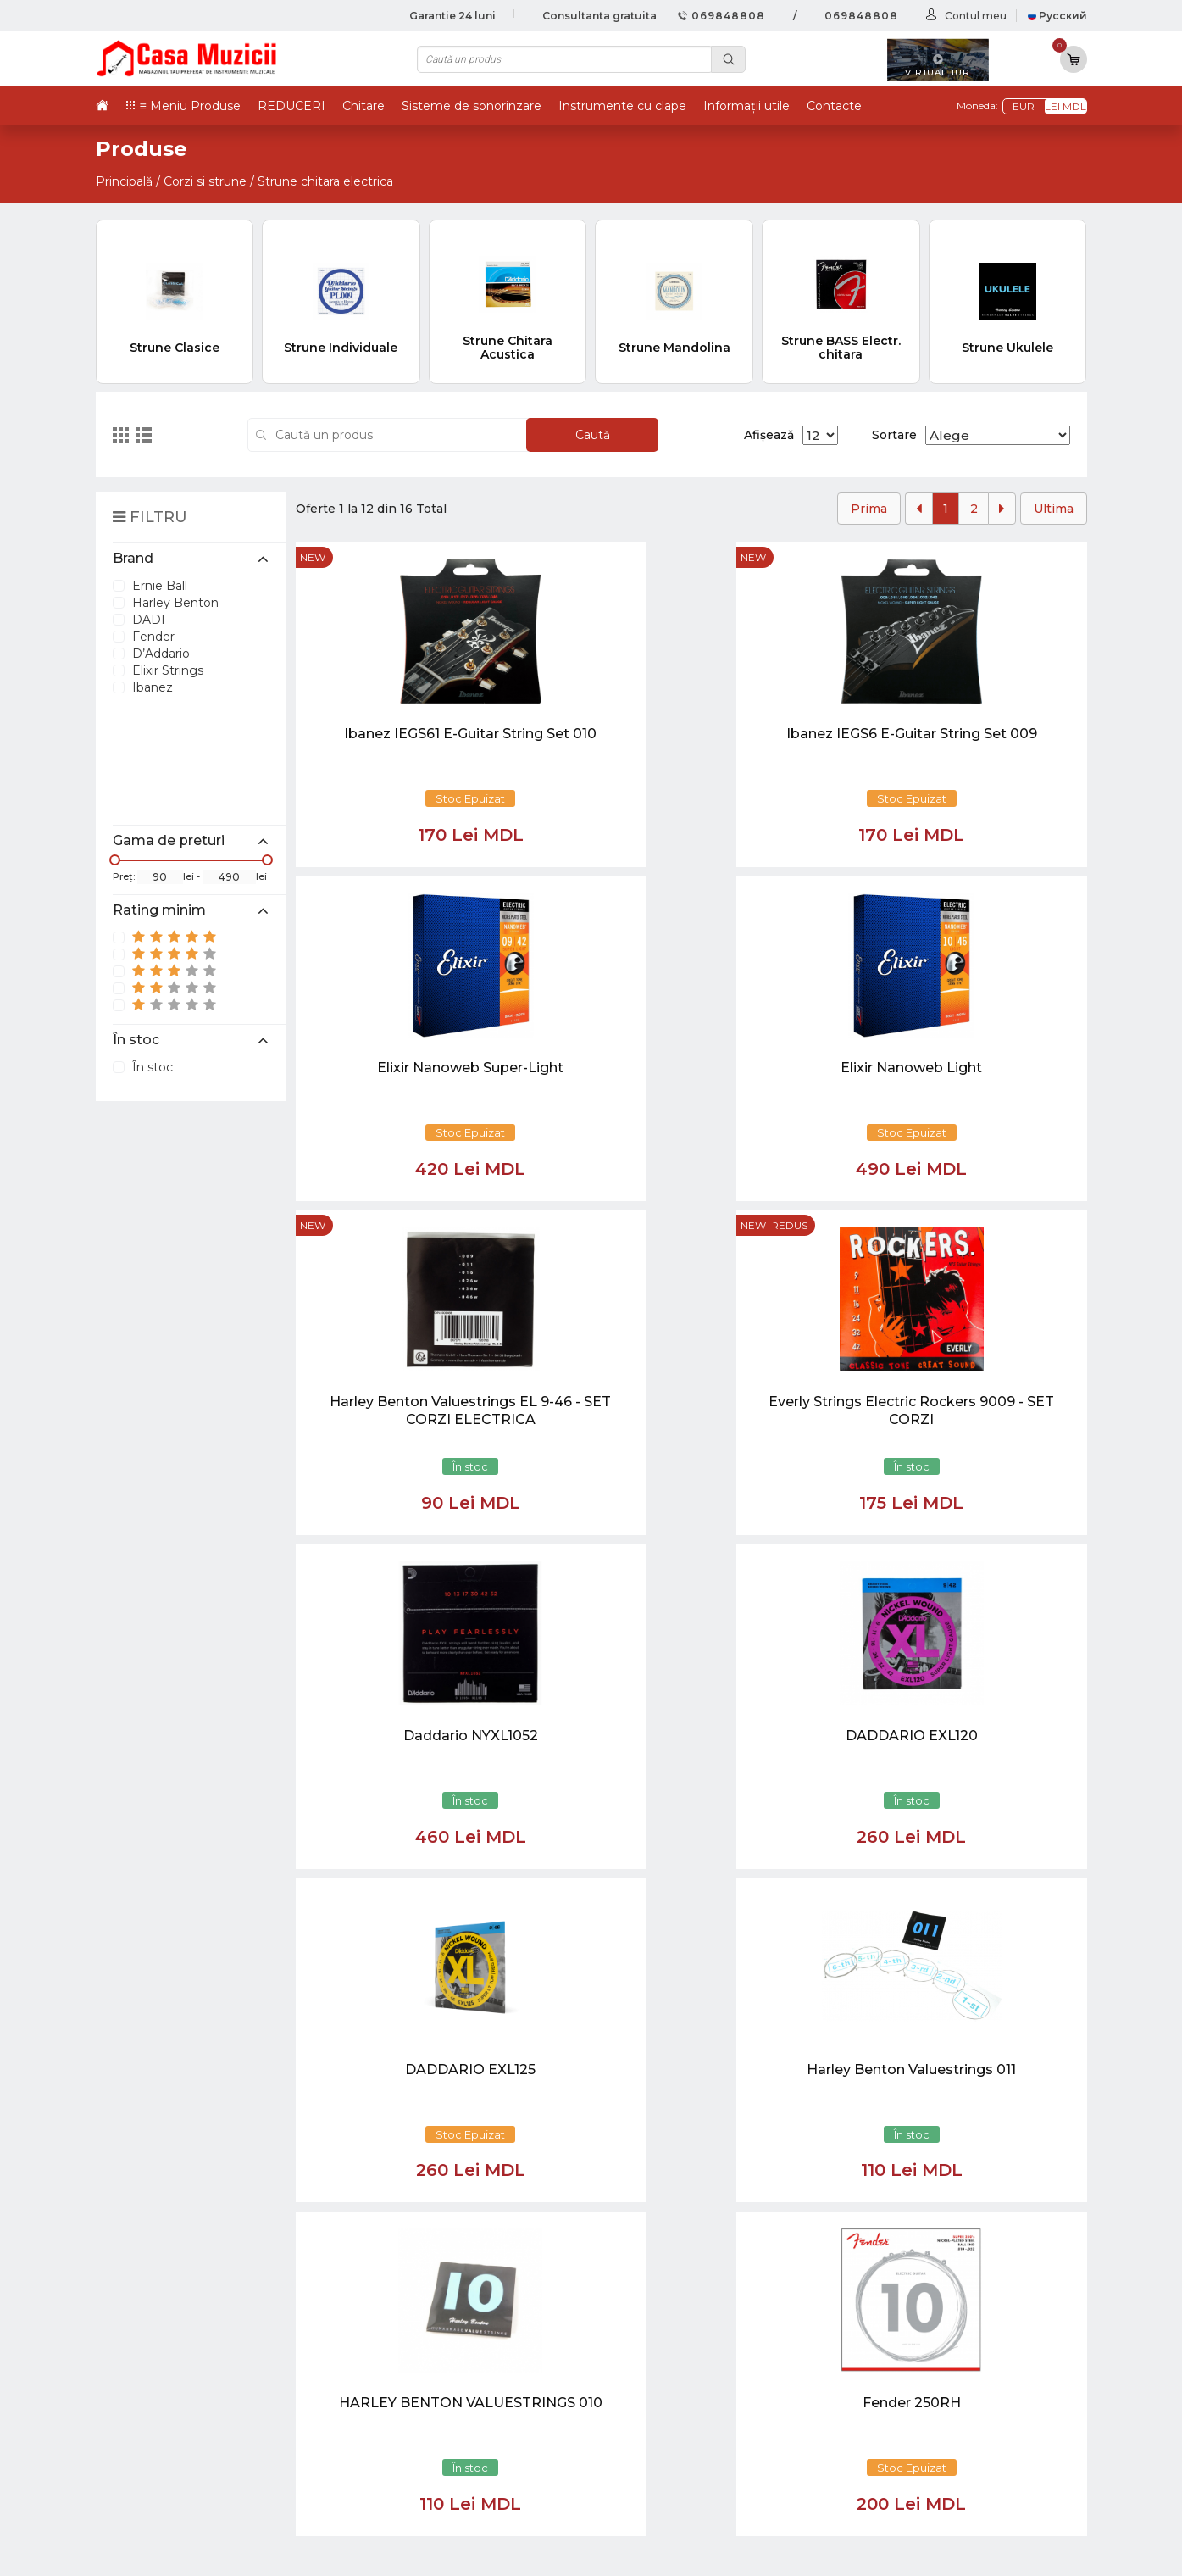  Describe the element at coordinates (325, 181) in the screenshot. I see `Strune chitara electrica` at that location.